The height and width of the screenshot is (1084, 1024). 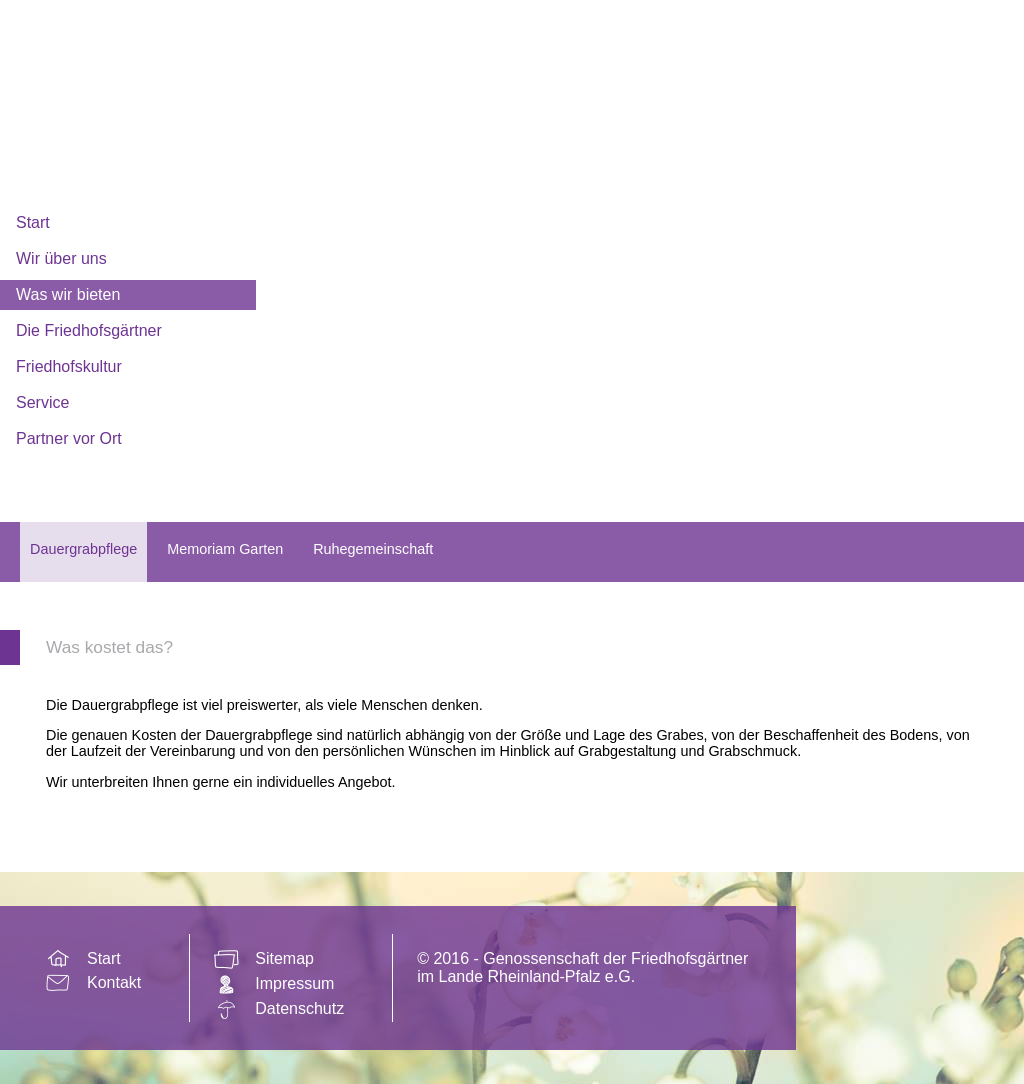 What do you see at coordinates (109, 647) in the screenshot?
I see `Was kostet das?` at bounding box center [109, 647].